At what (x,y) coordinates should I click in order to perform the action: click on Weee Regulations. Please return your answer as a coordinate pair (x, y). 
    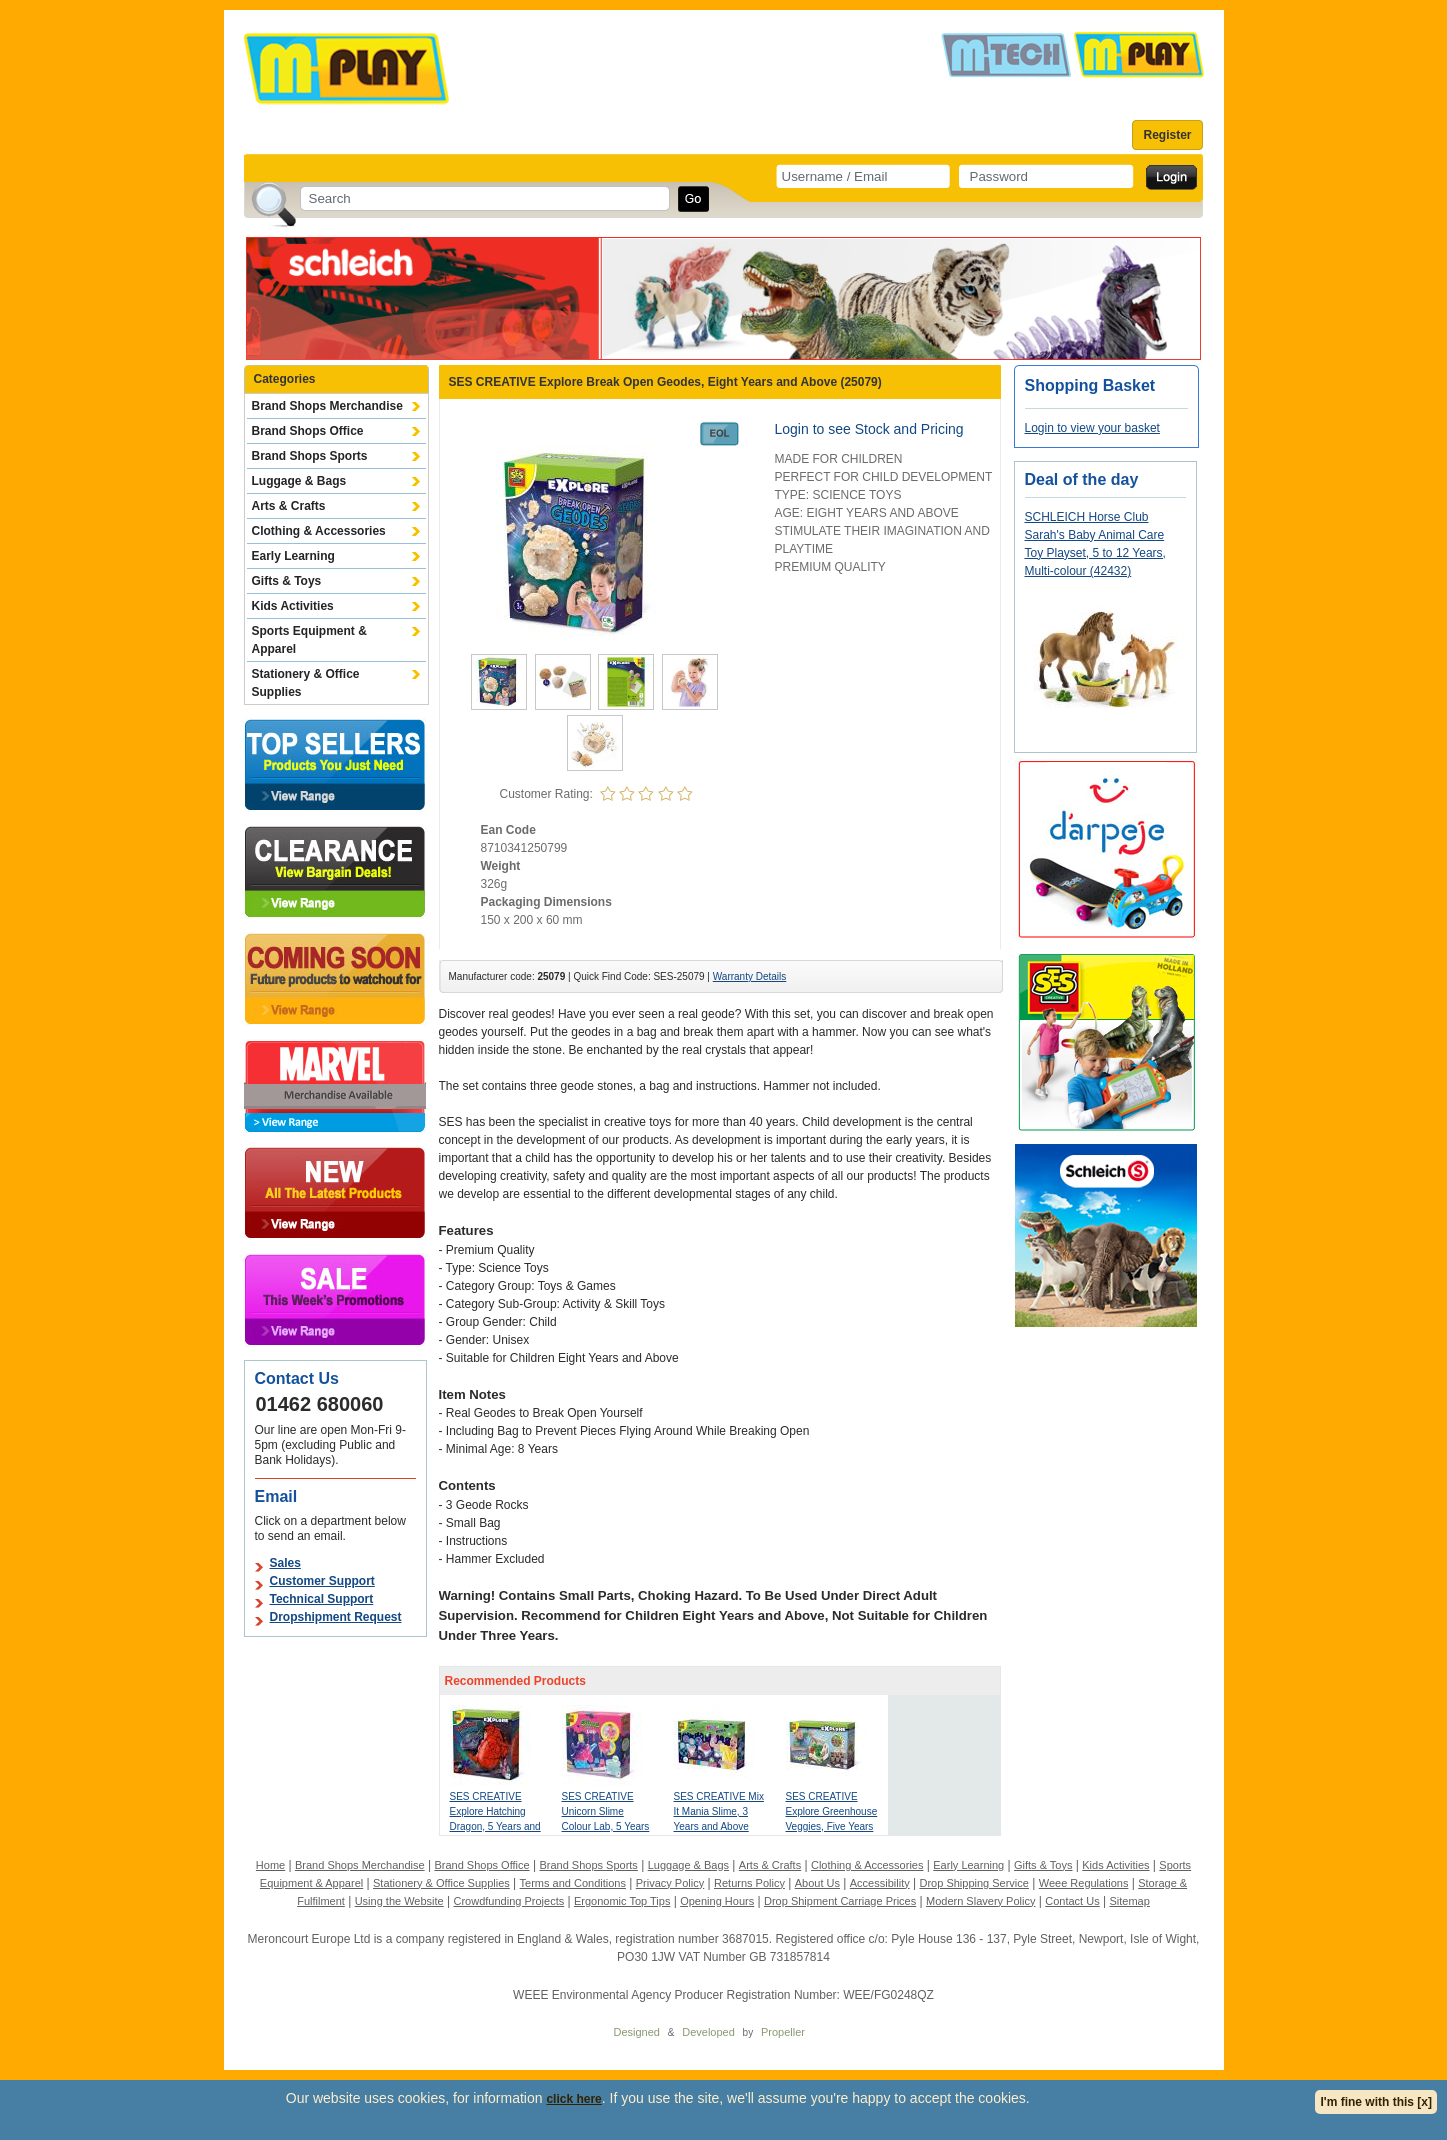
    Looking at the image, I should click on (1084, 1883).